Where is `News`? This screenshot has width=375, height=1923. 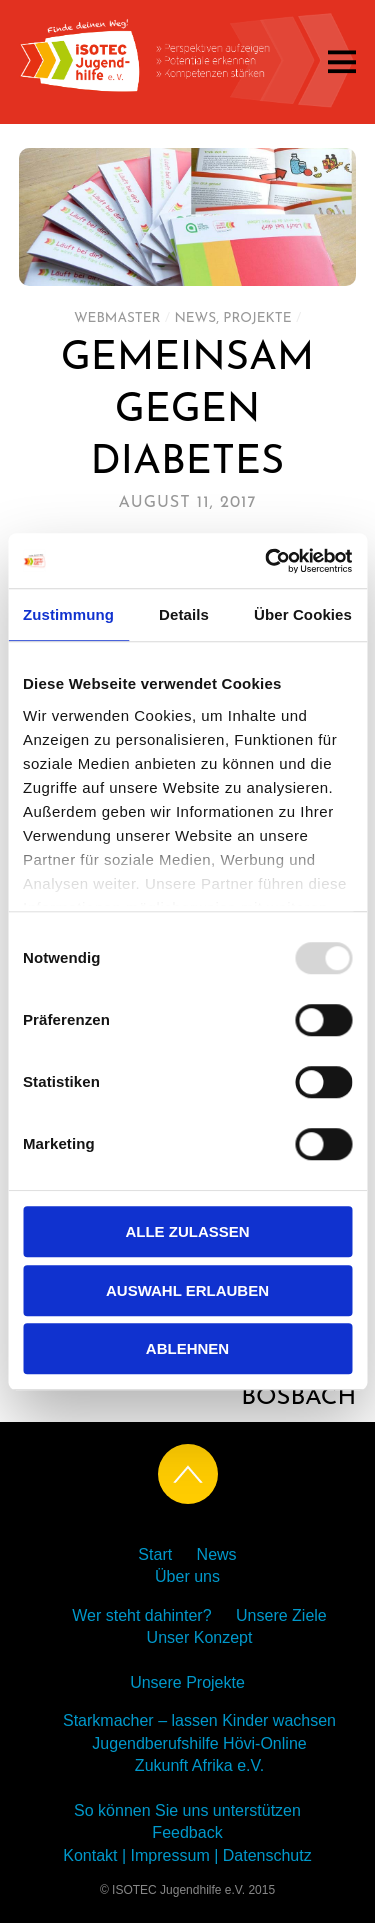 News is located at coordinates (195, 318).